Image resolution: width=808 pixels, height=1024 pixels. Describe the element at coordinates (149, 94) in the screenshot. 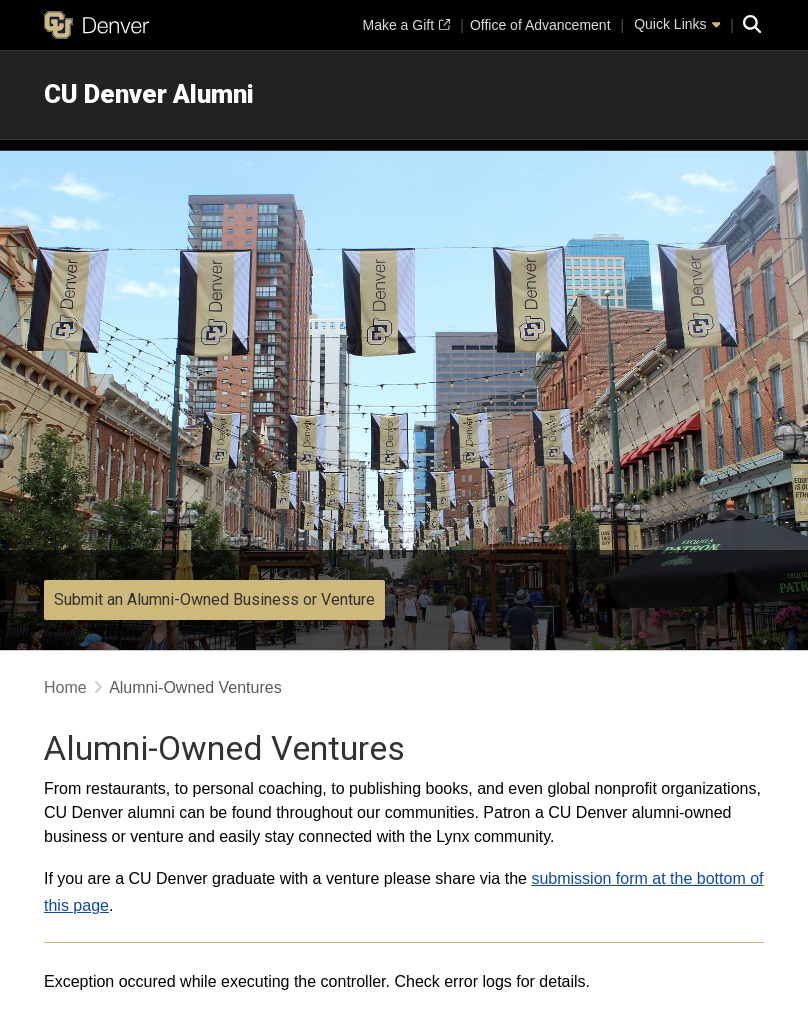

I see `CU Denver Alumni` at that location.